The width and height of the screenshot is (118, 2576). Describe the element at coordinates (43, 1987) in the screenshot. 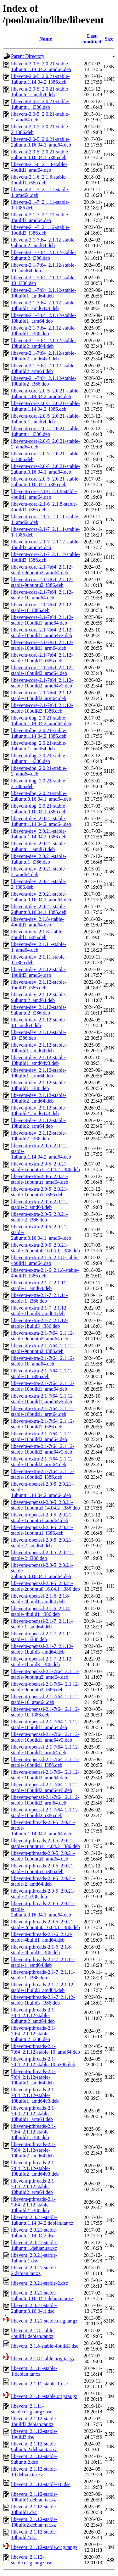

I see `libevent-pthreads-2.1-7_2.1.12-stable-1build3_amd64.deb` at that location.